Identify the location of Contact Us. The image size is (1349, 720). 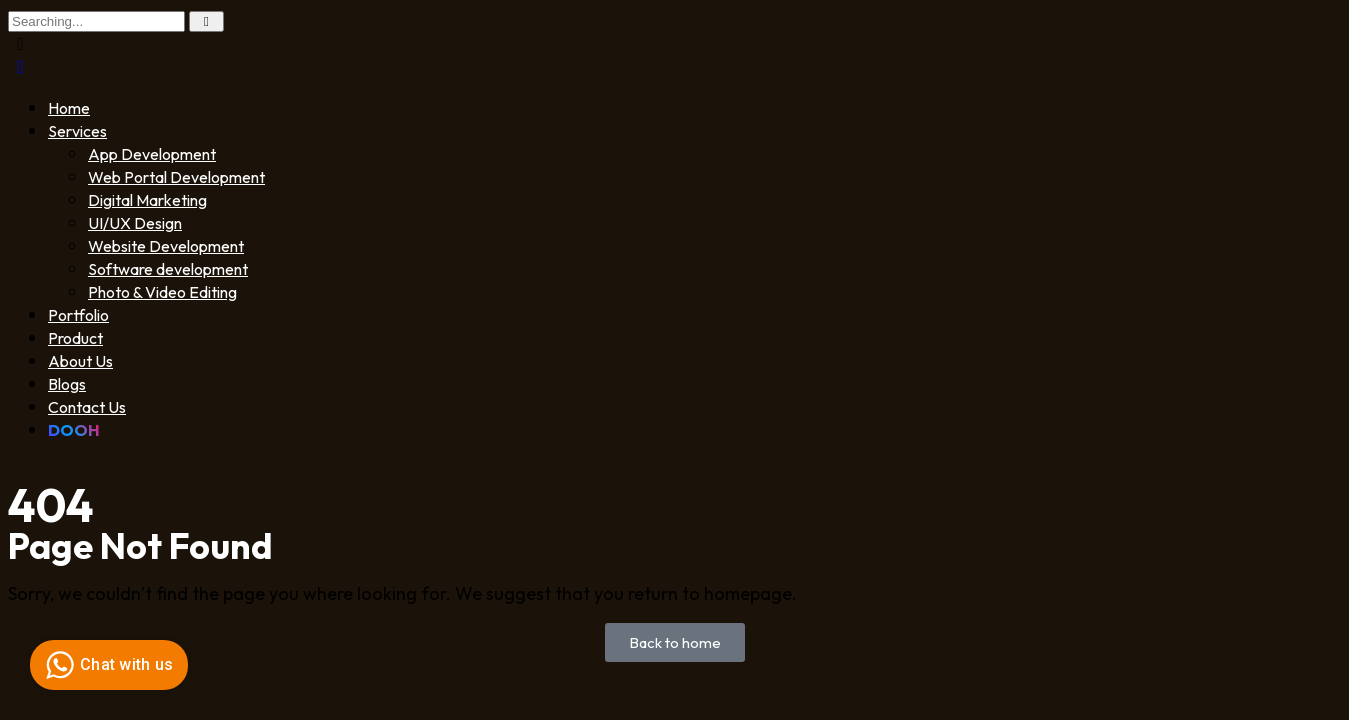
(87, 407).